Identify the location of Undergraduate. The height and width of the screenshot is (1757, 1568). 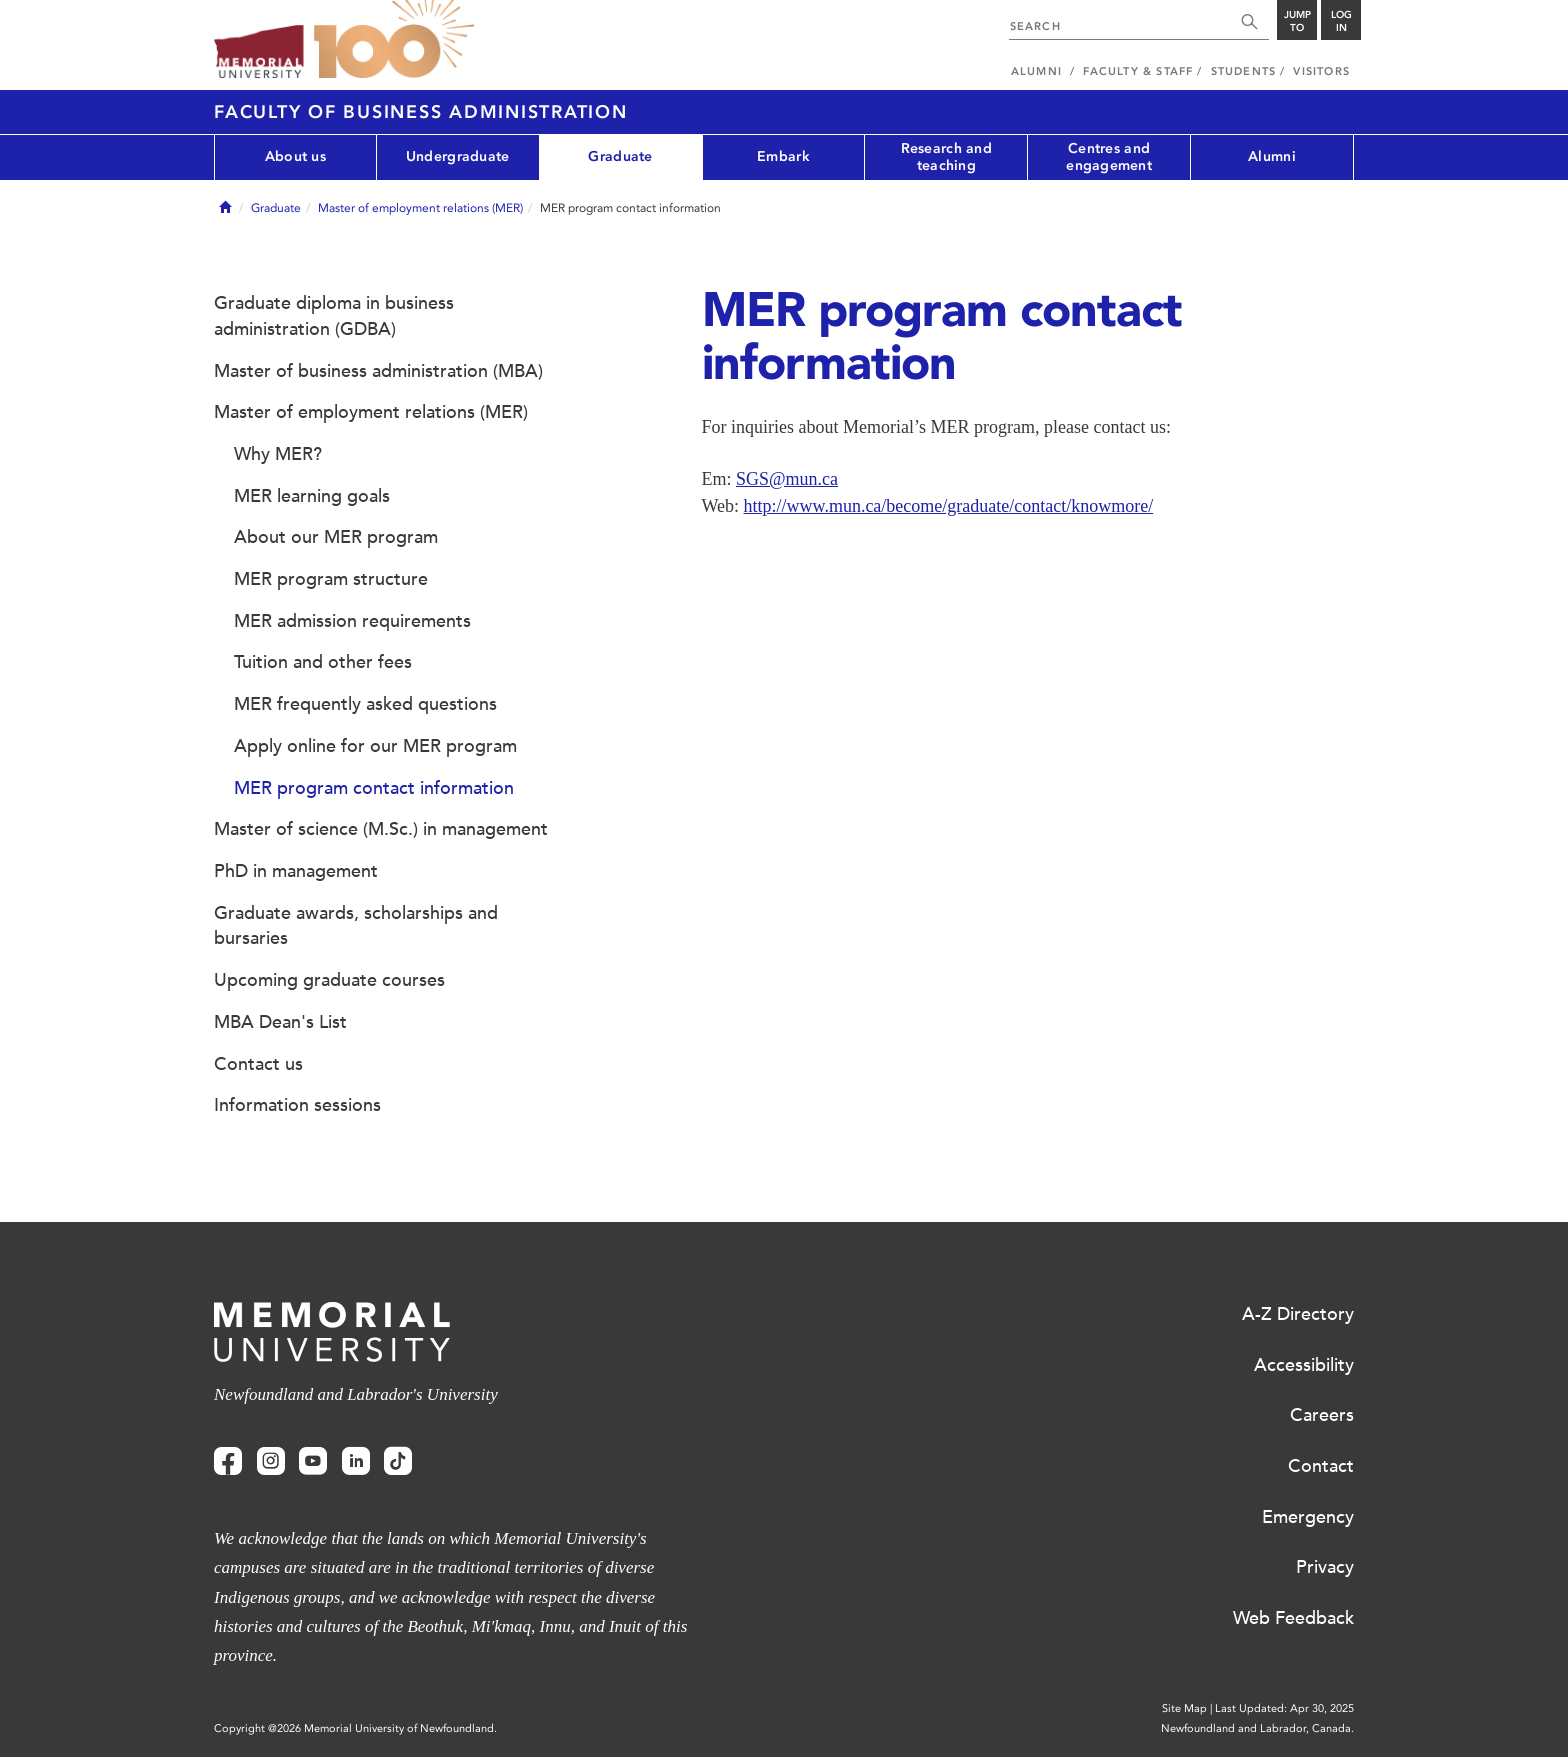
(458, 156).